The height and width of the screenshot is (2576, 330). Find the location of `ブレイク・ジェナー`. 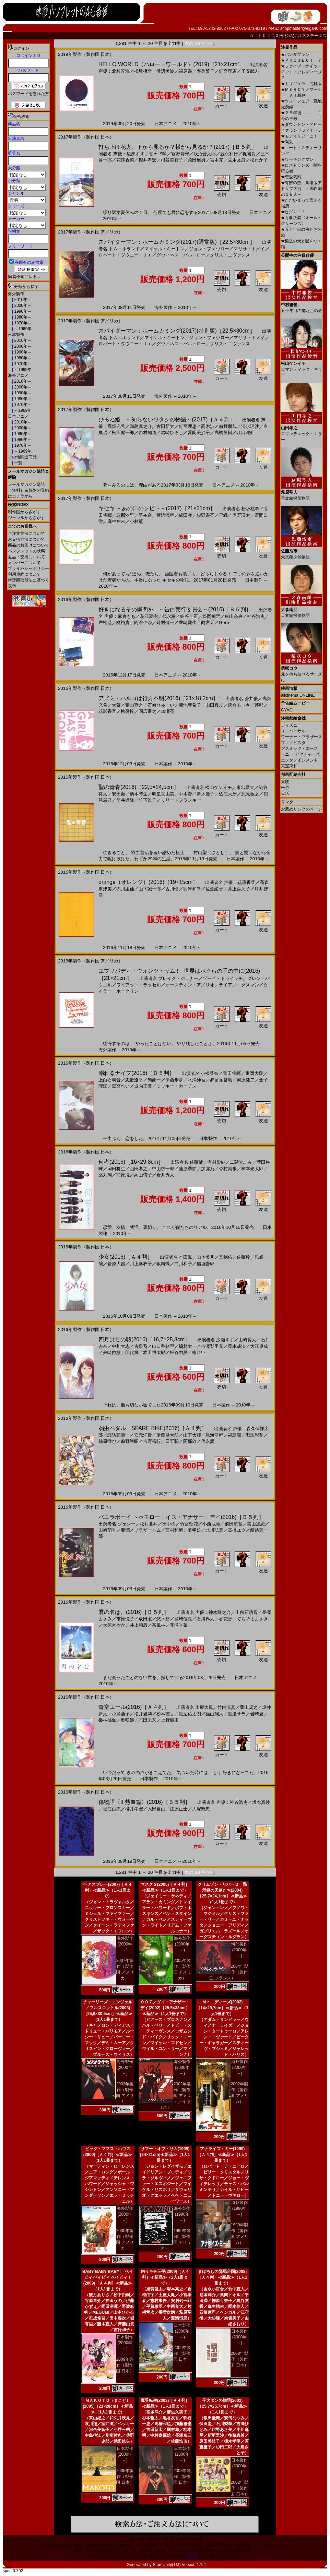

ブレイク・ジェナー is located at coordinates (178, 978).